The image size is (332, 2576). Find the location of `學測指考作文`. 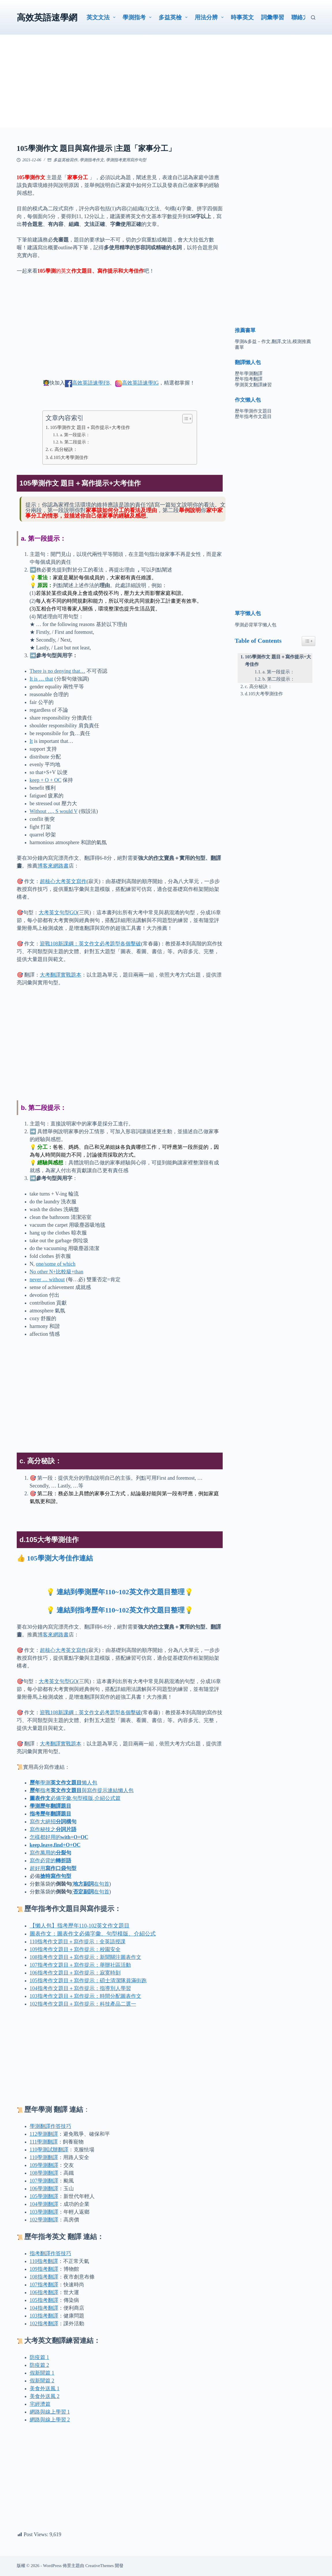

學測指考作文 is located at coordinates (92, 160).